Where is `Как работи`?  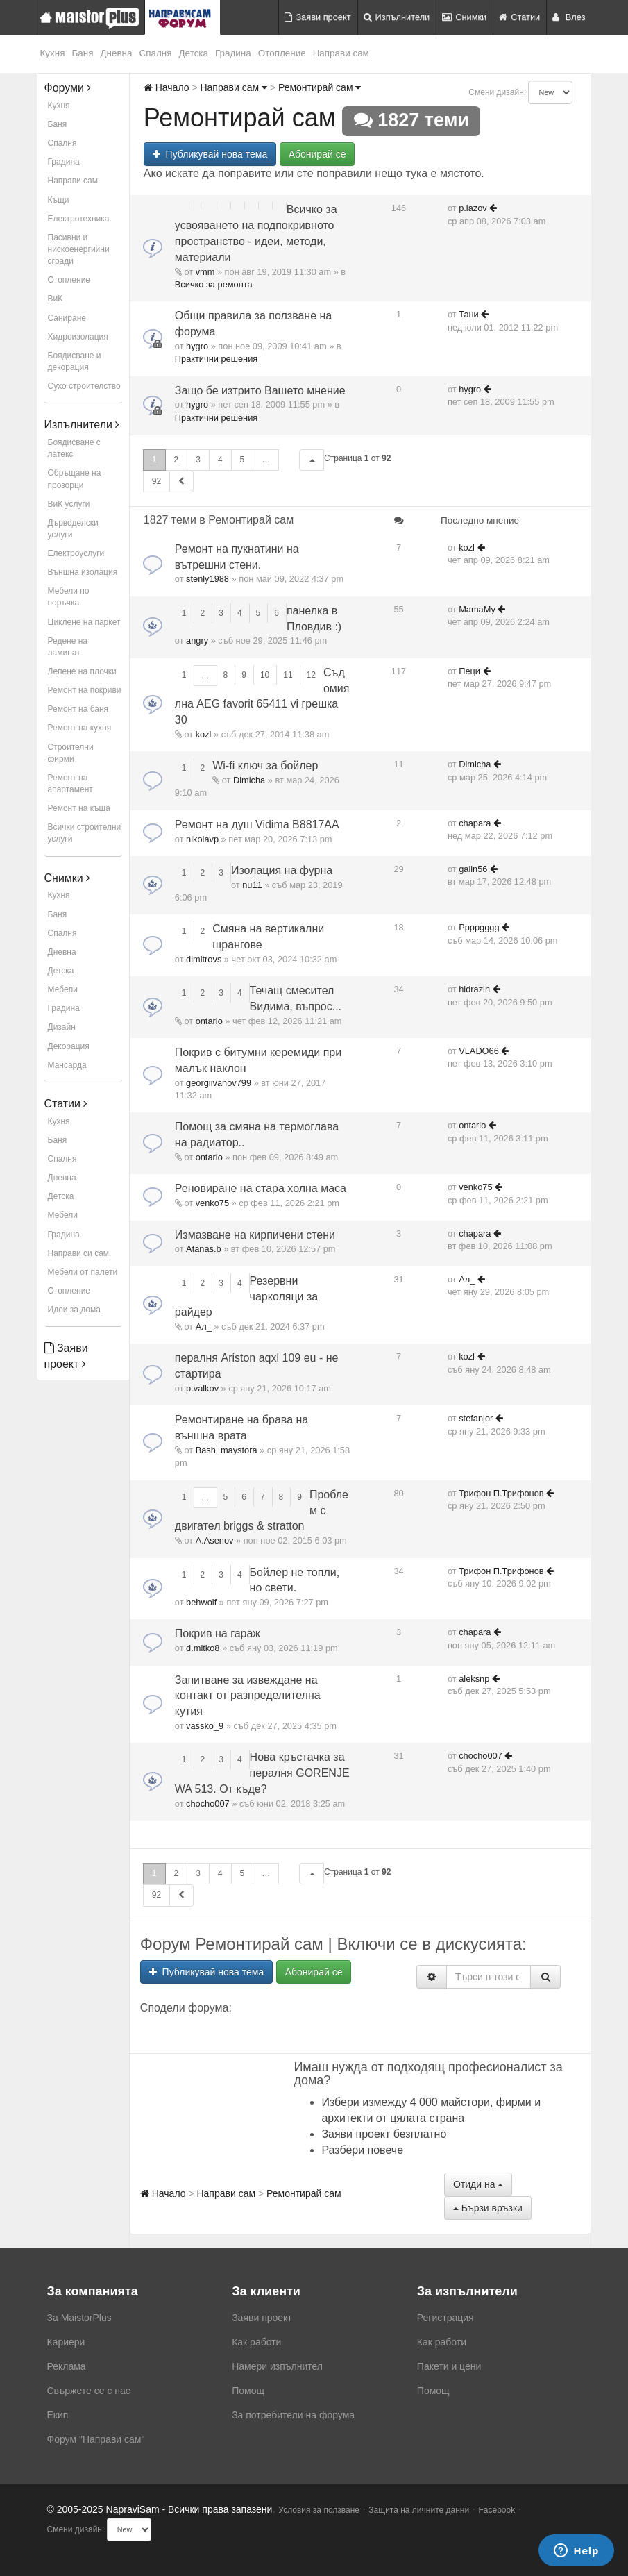
Как работи is located at coordinates (256, 2342).